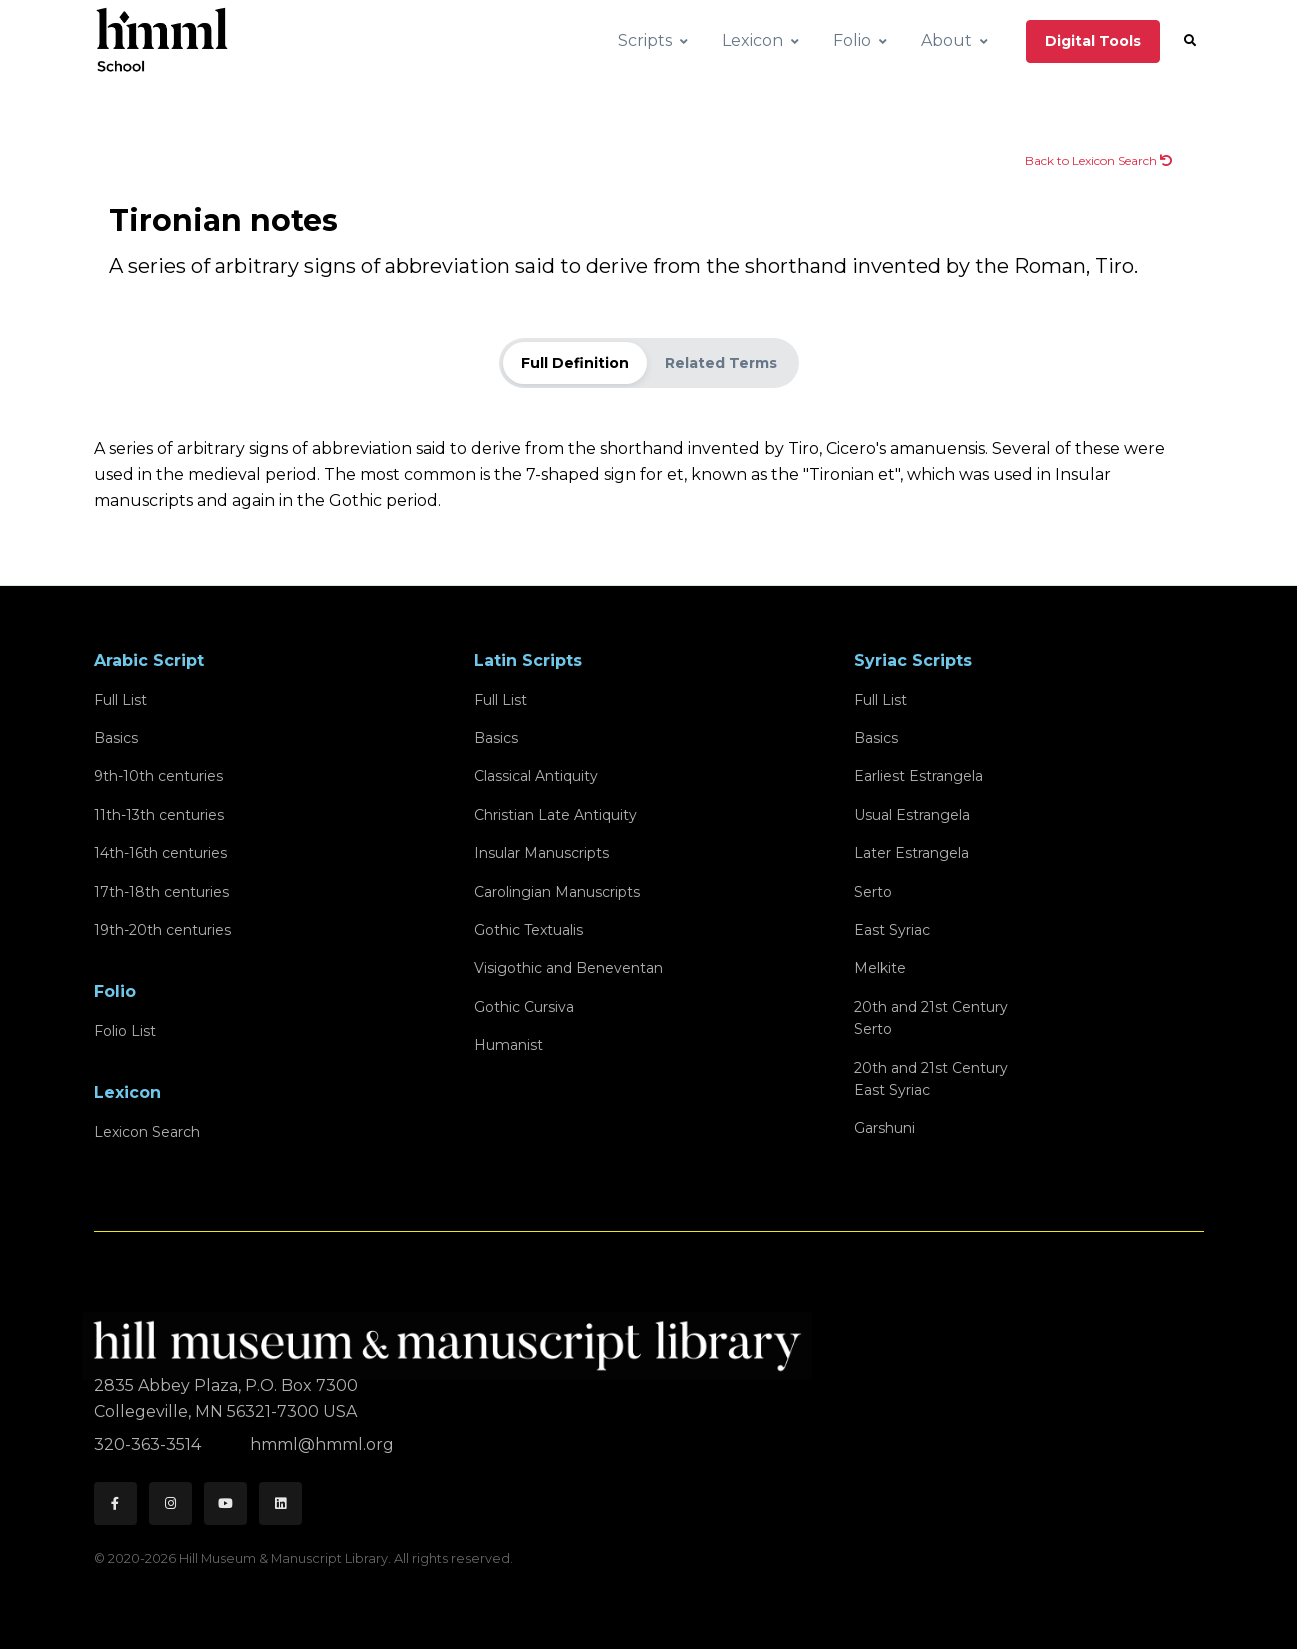 The height and width of the screenshot is (1649, 1297). I want to click on Folio [button], so click(852, 40).